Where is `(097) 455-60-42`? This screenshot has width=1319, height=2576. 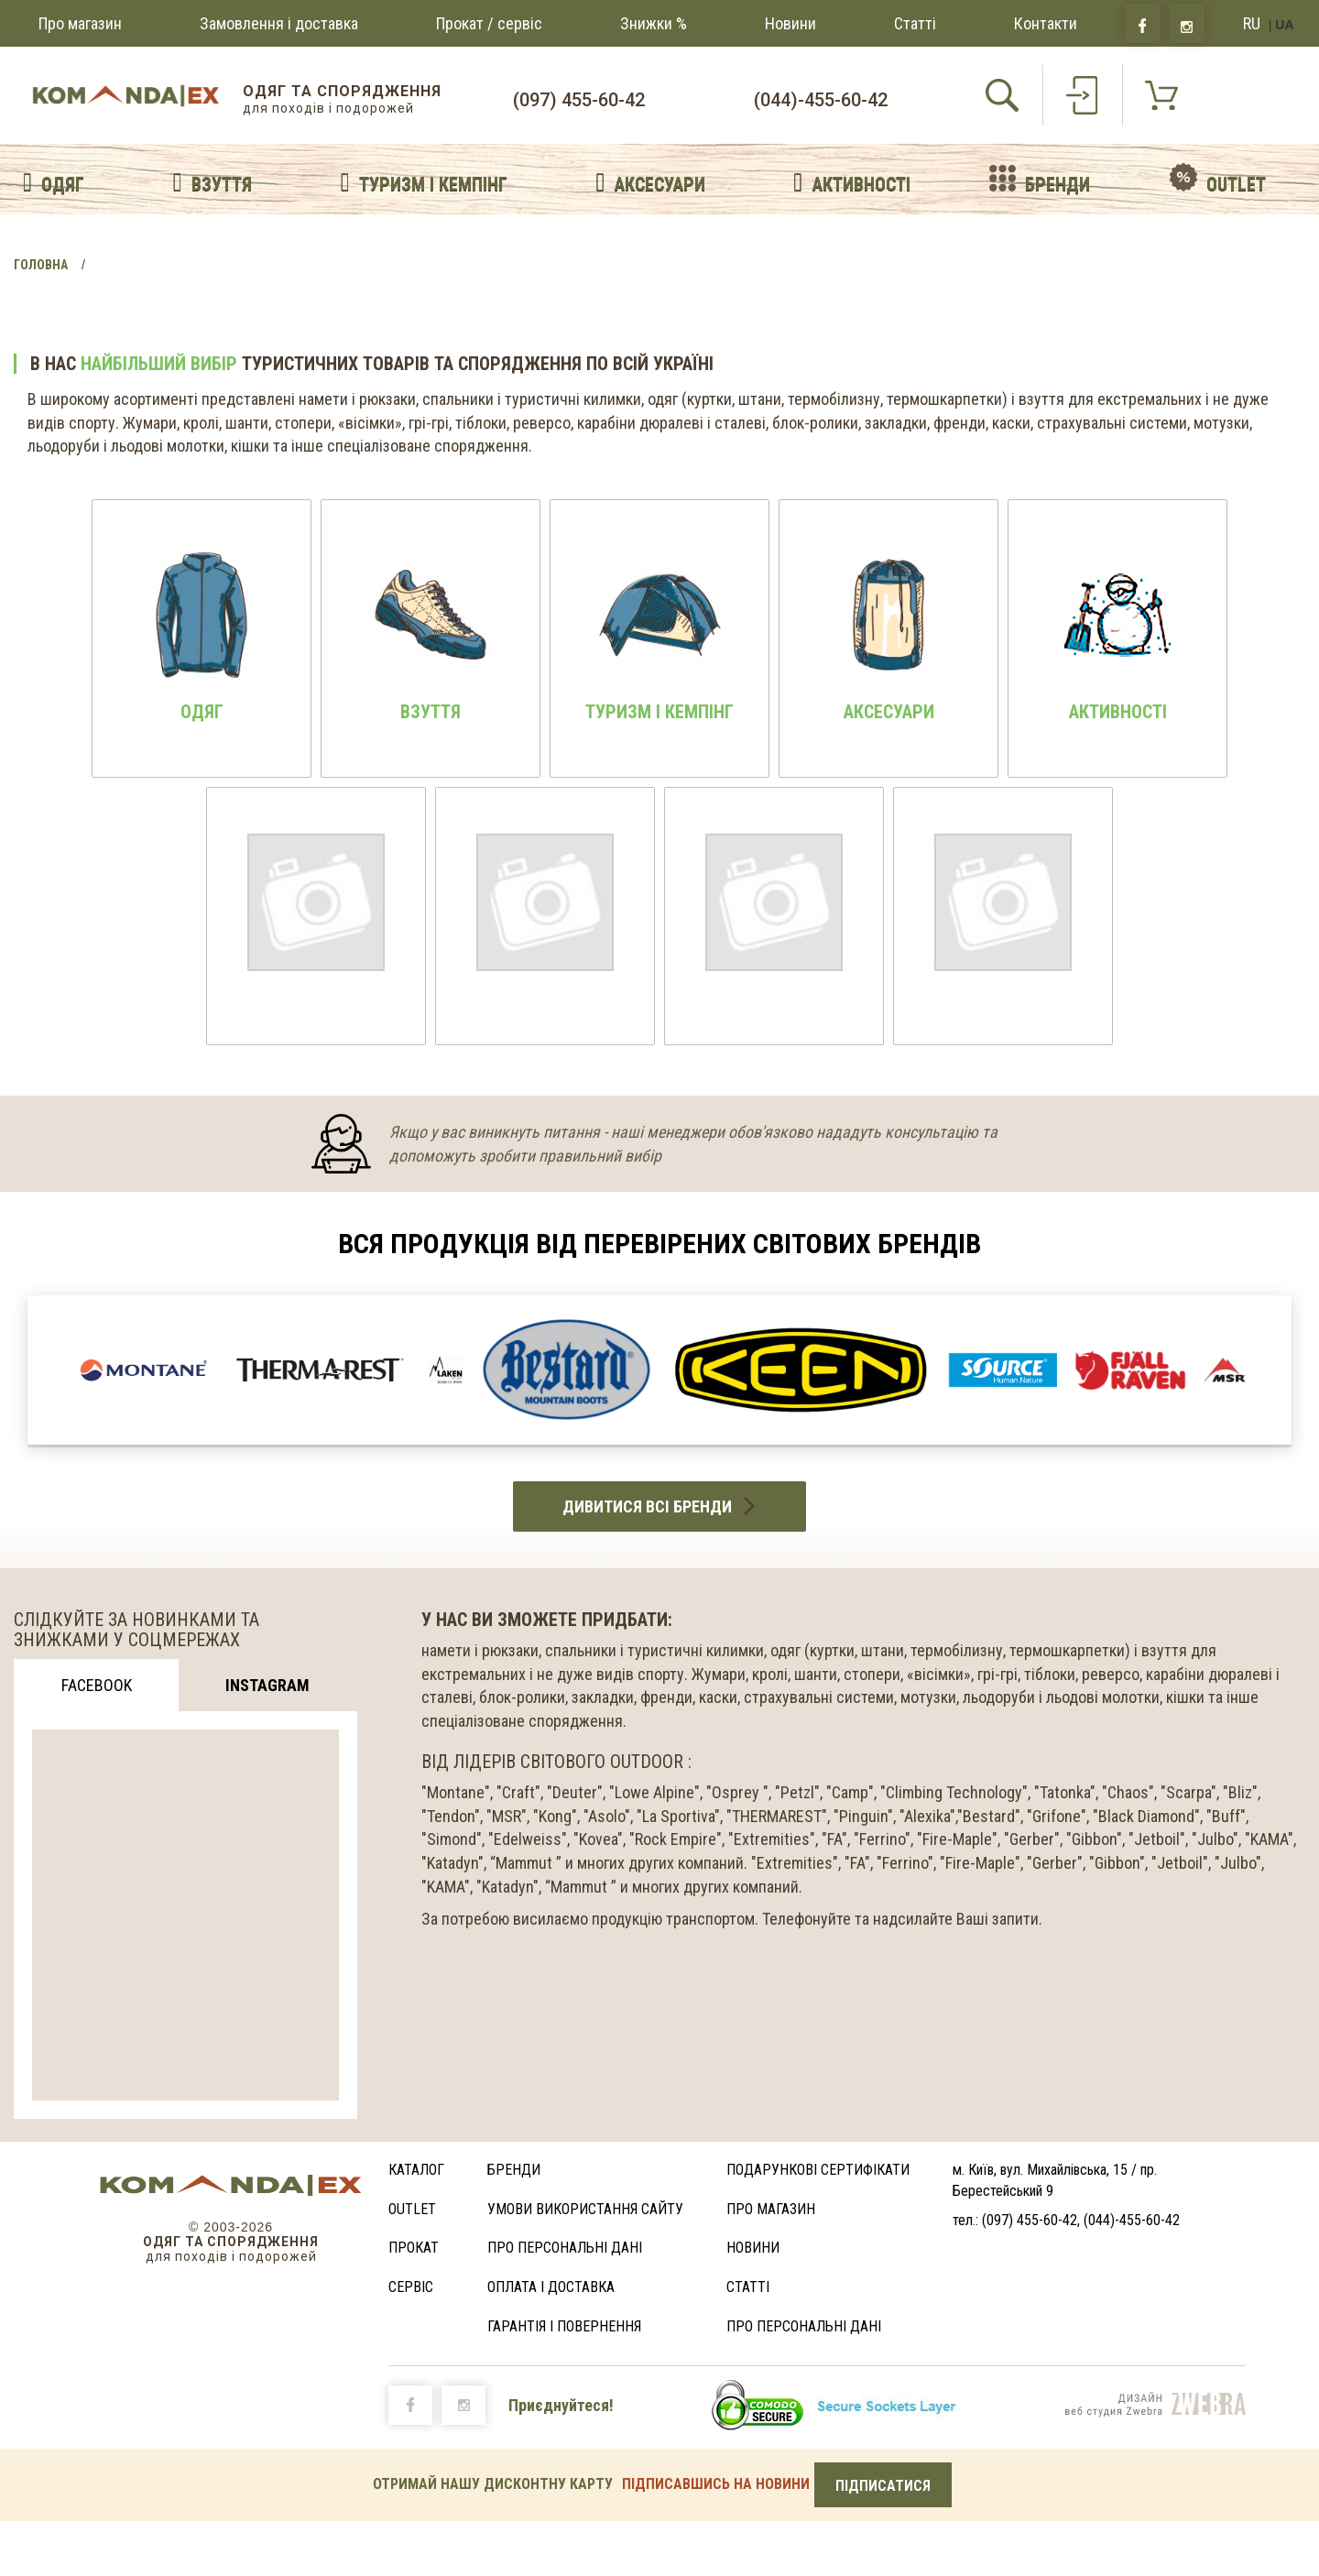 (097) 455-60-42 is located at coordinates (579, 100).